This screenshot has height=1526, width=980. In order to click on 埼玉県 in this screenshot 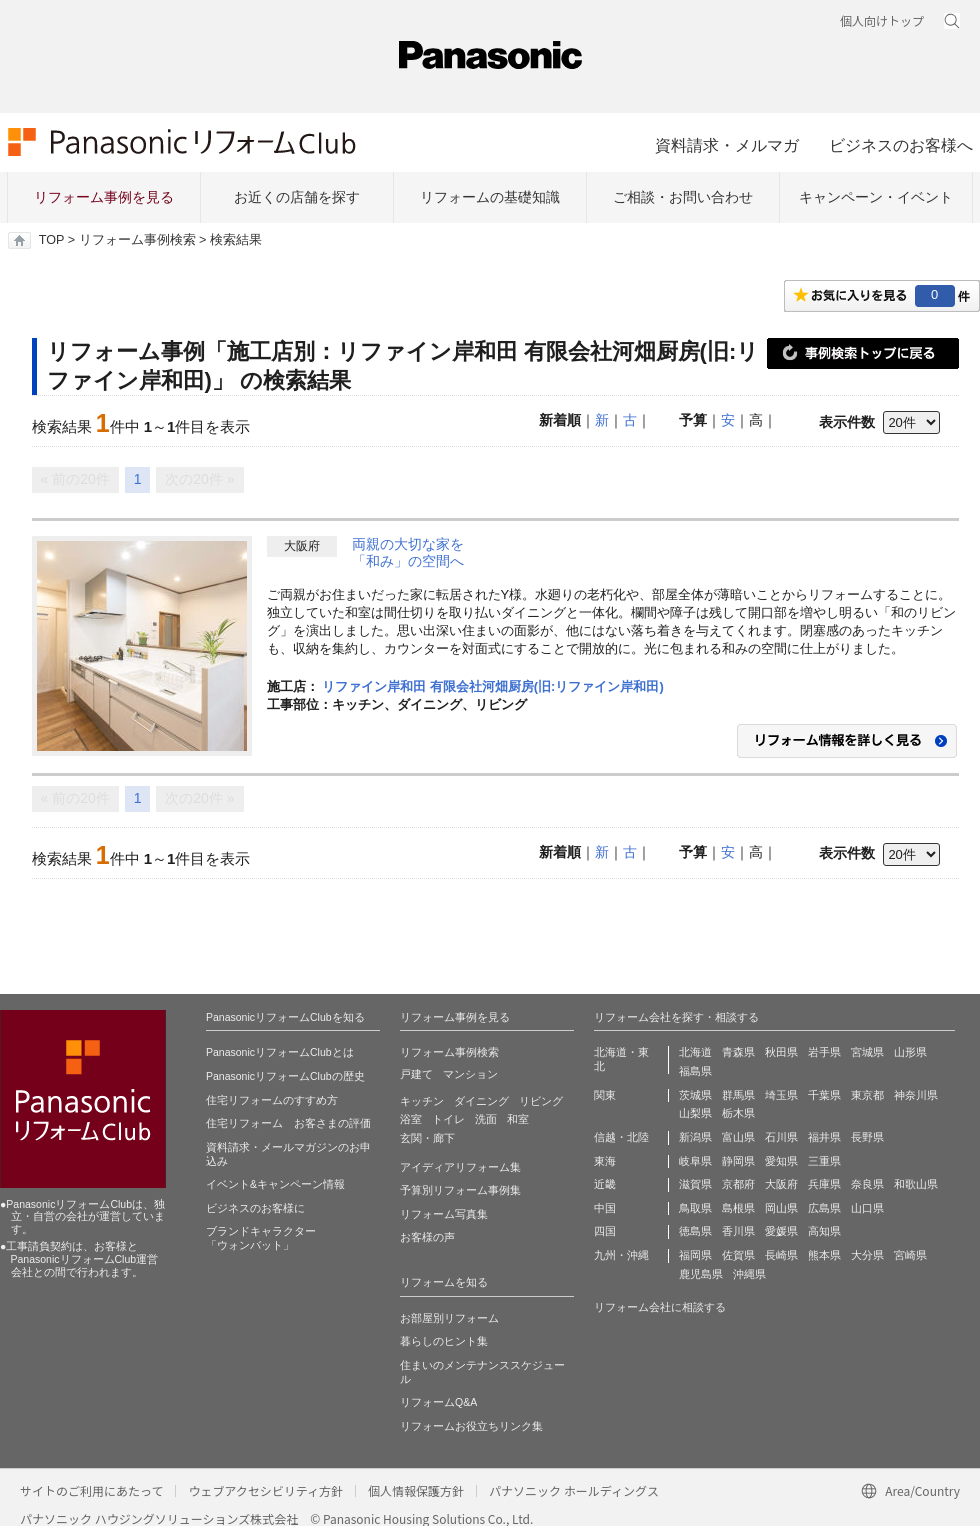, I will do `click(781, 1095)`.